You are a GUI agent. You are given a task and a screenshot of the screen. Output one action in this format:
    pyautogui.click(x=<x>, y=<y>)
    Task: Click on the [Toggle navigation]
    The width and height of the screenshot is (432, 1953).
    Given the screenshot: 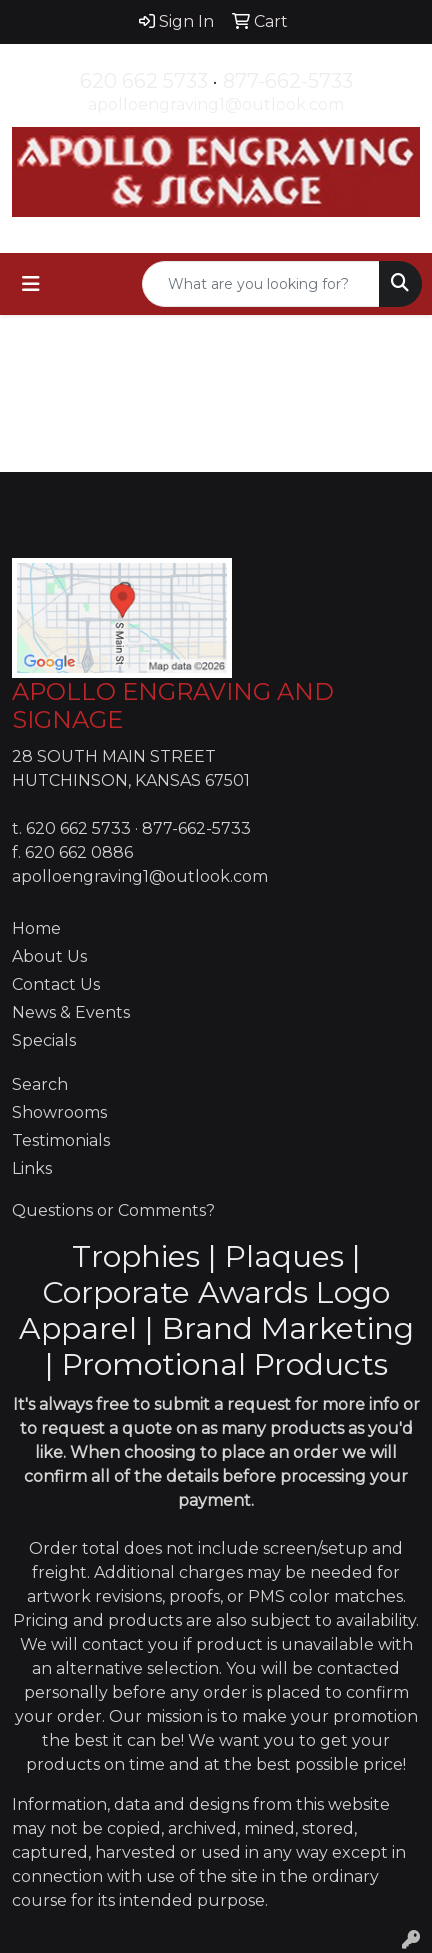 What is the action you would take?
    pyautogui.click(x=31, y=284)
    